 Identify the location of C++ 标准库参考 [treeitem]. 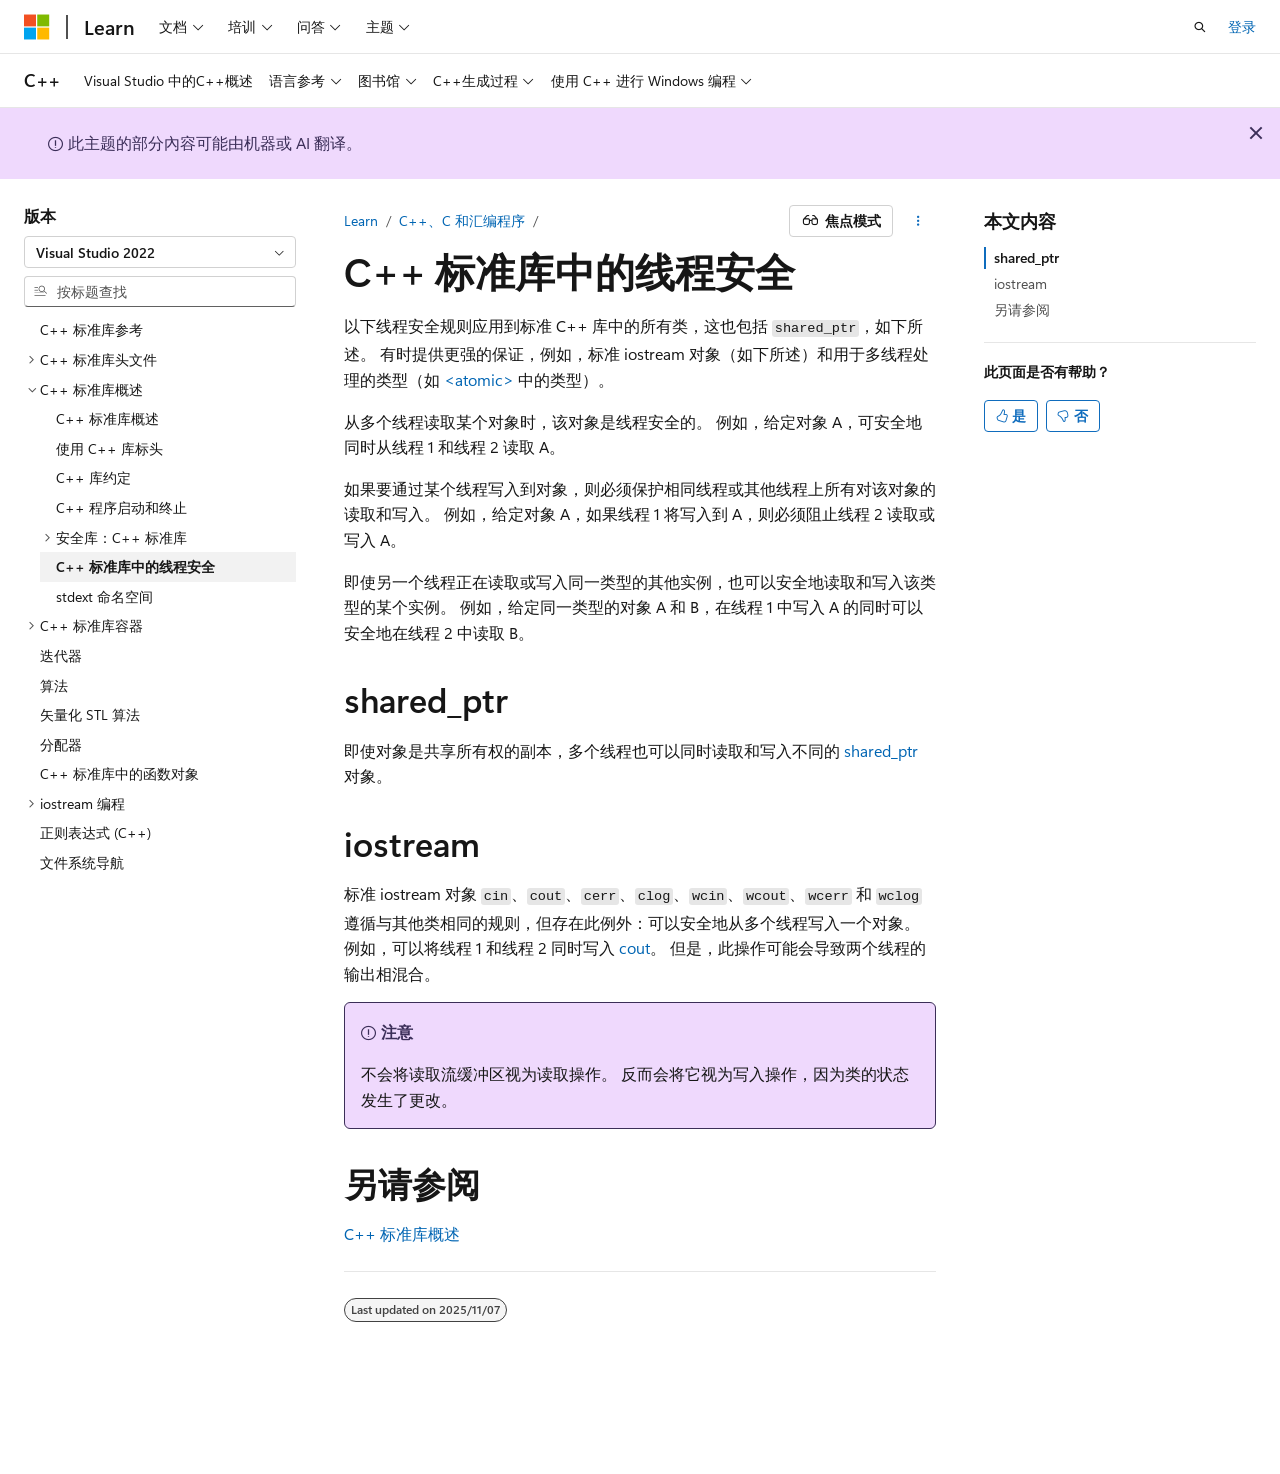
(91, 329).